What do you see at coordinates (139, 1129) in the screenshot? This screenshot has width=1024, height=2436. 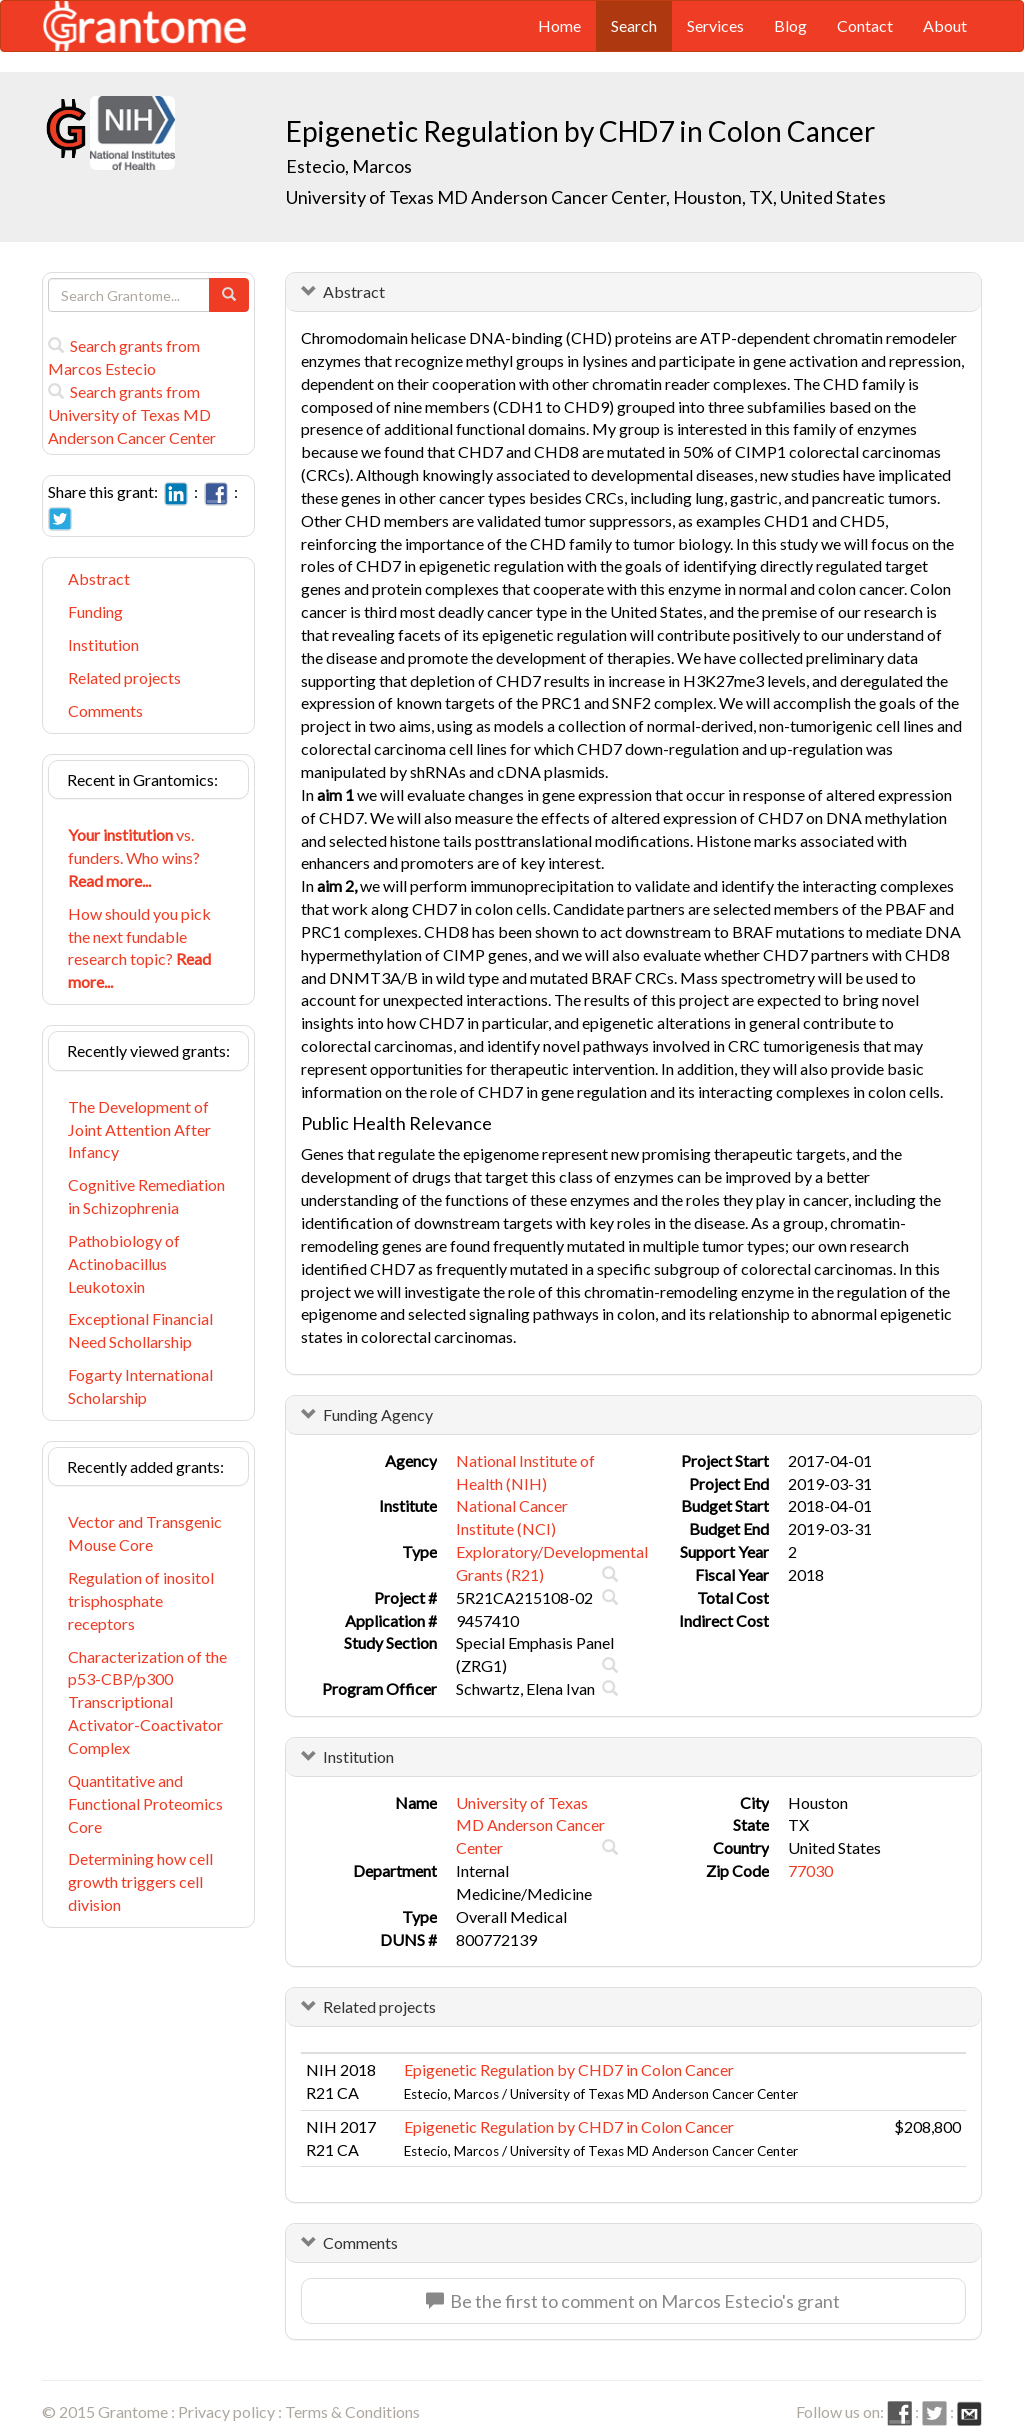 I see `The Development of Joint Attention After Infancy` at bounding box center [139, 1129].